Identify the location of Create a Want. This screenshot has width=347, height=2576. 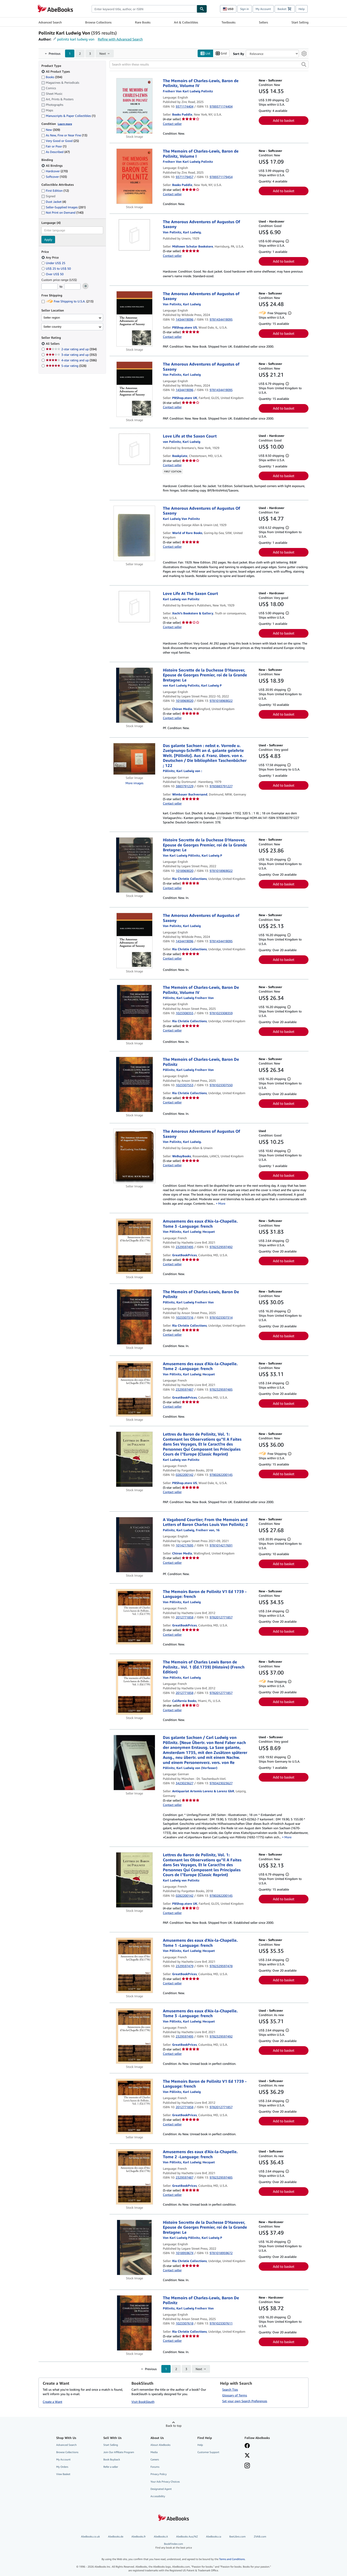
(52, 2402).